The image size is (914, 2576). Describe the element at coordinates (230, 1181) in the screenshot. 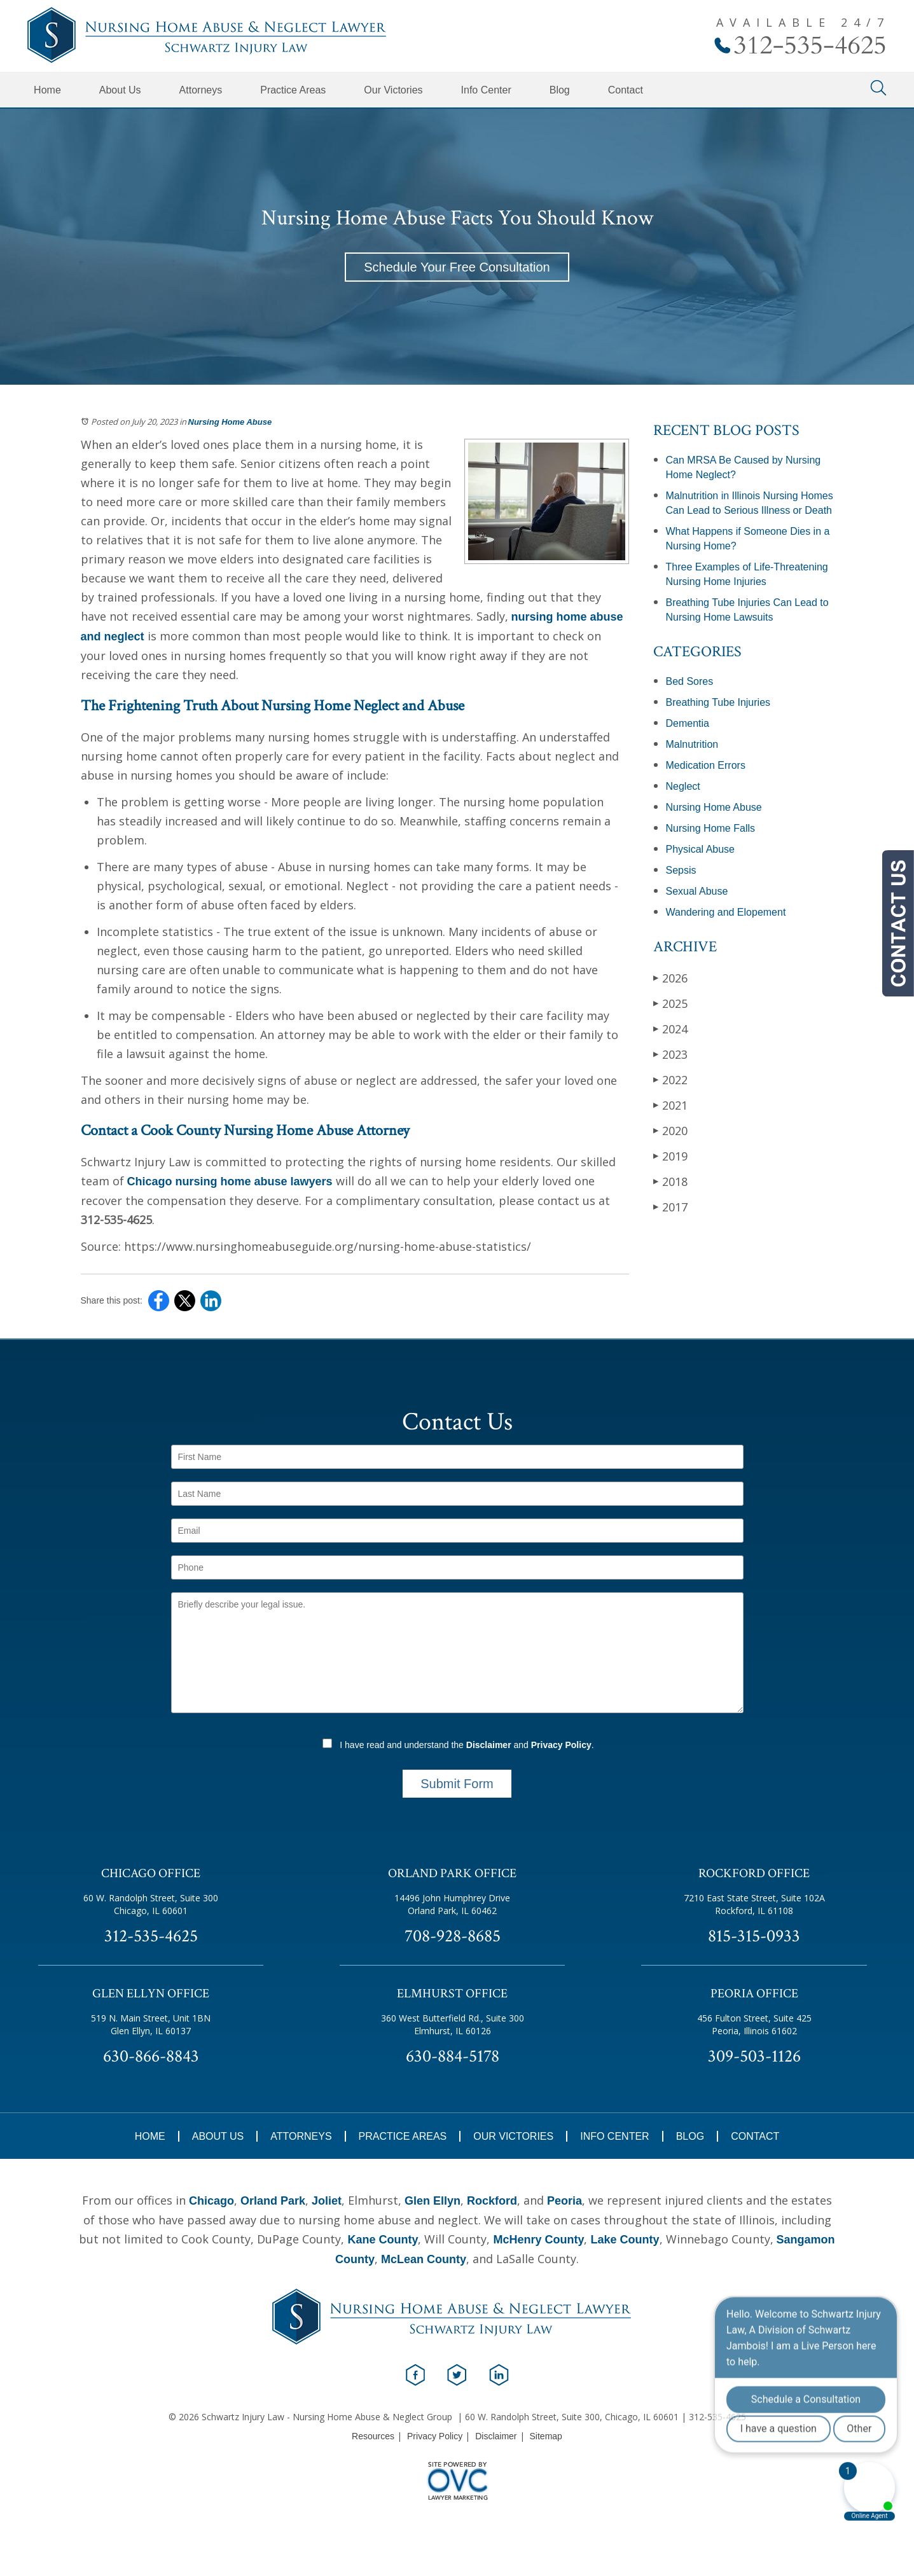

I see `Chicago nursing home abuse lawyers` at that location.